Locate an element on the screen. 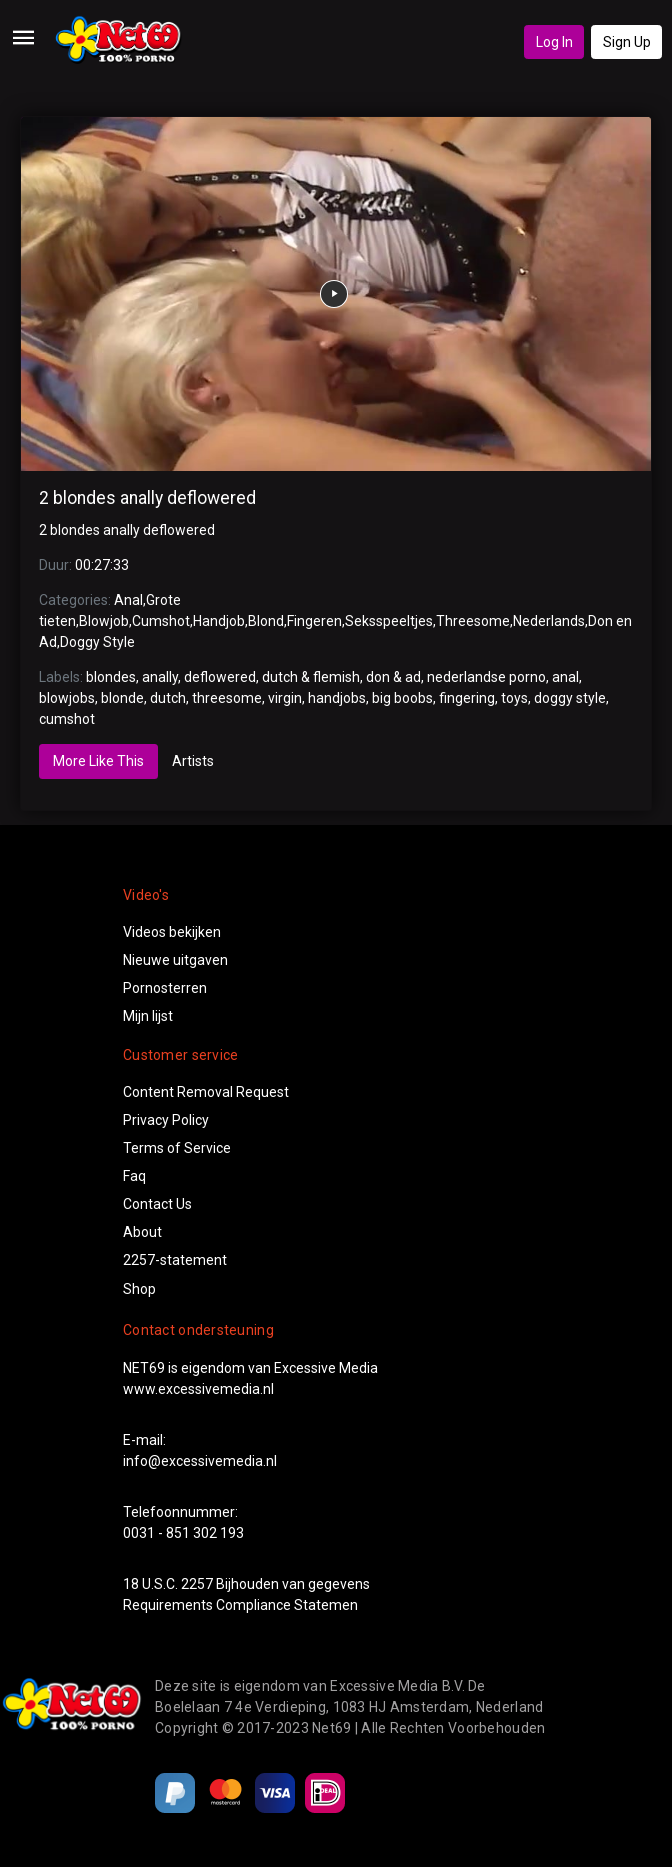  Videos bekijken is located at coordinates (172, 932).